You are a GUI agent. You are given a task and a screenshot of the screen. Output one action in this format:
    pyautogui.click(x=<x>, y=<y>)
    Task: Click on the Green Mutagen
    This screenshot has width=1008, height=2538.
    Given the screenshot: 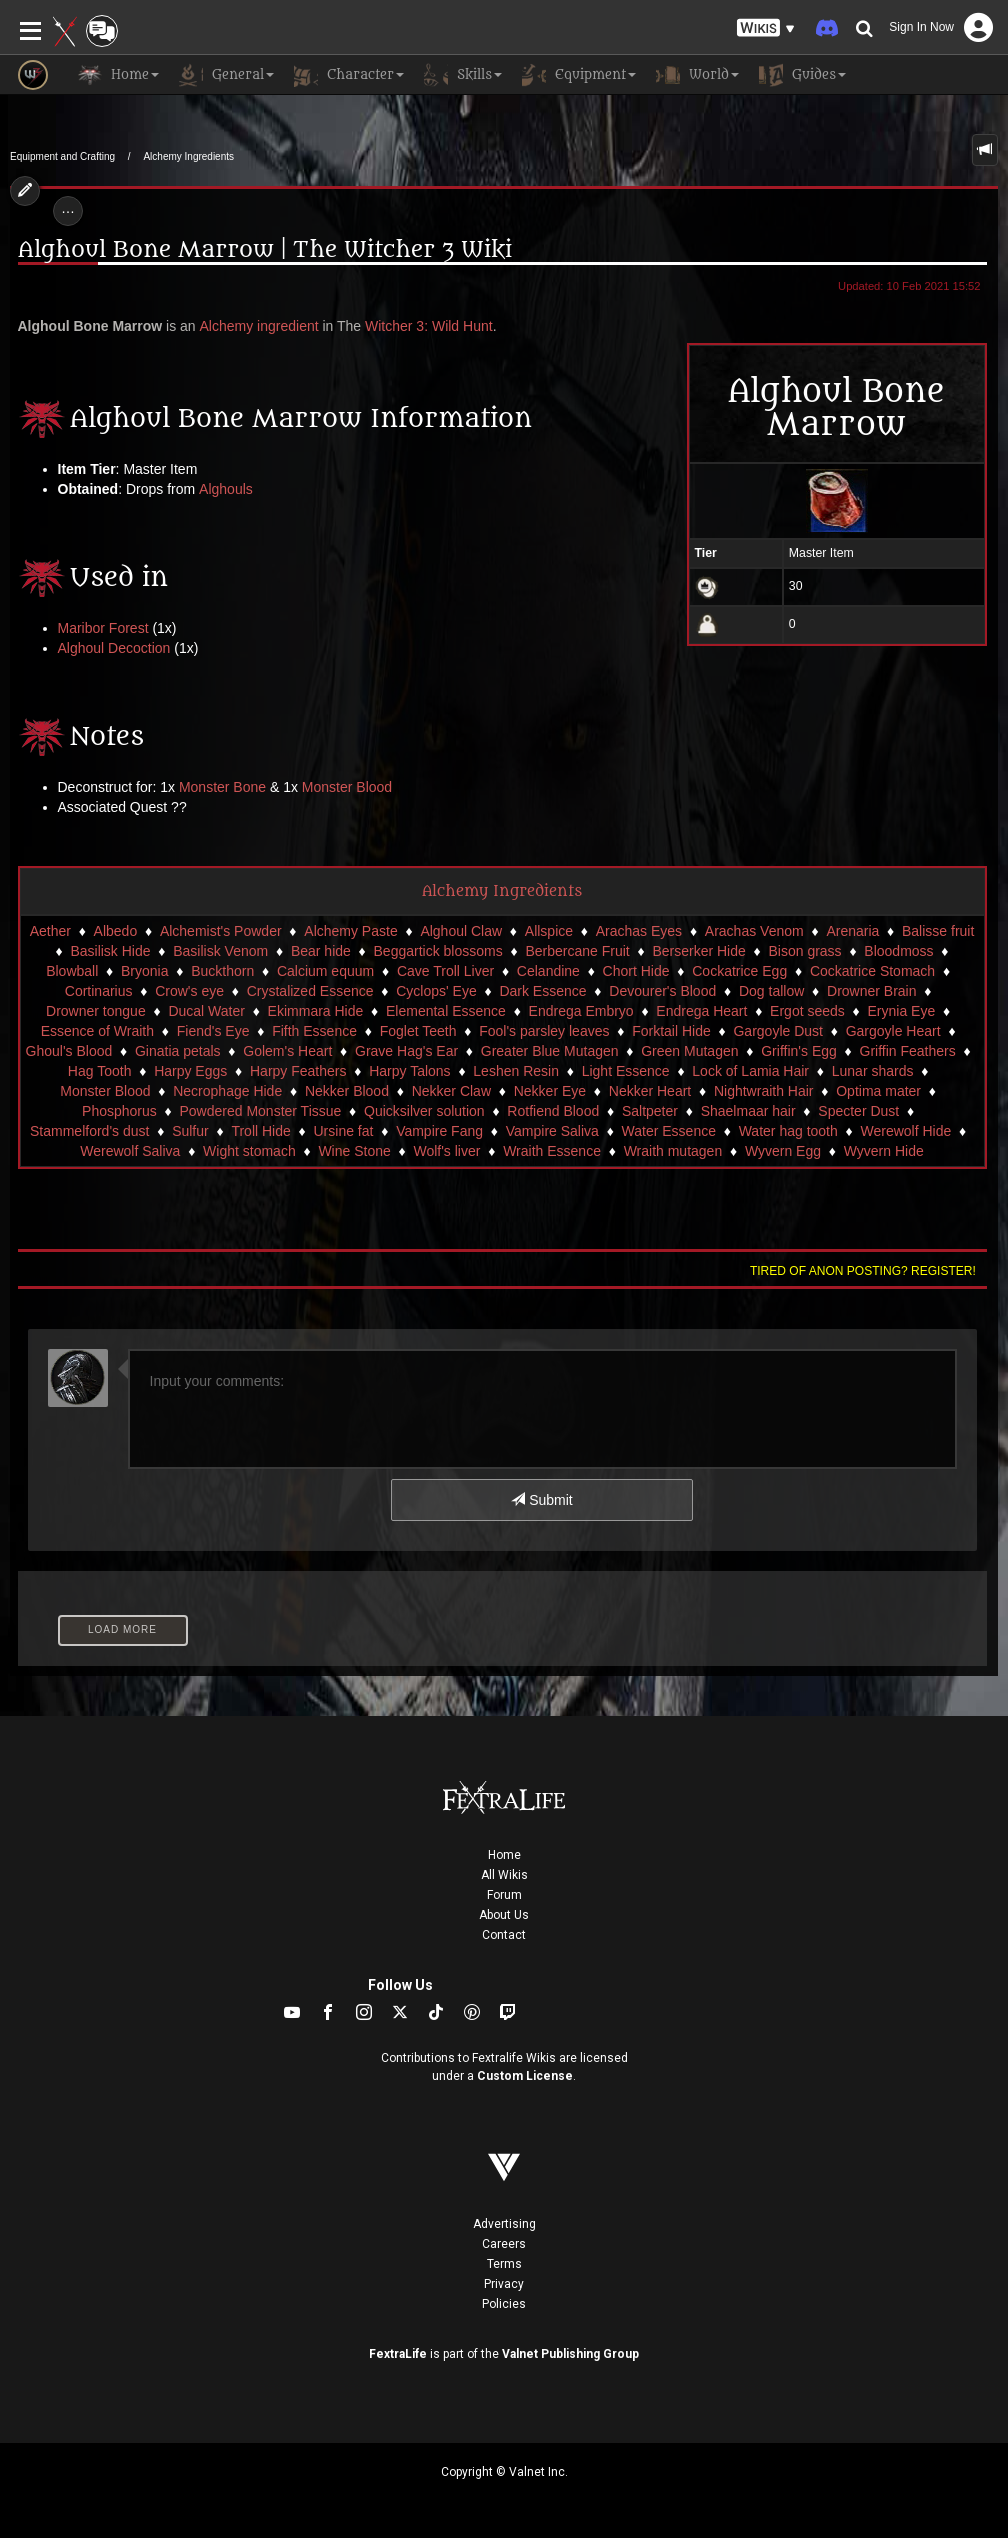 What is the action you would take?
    pyautogui.click(x=689, y=1051)
    